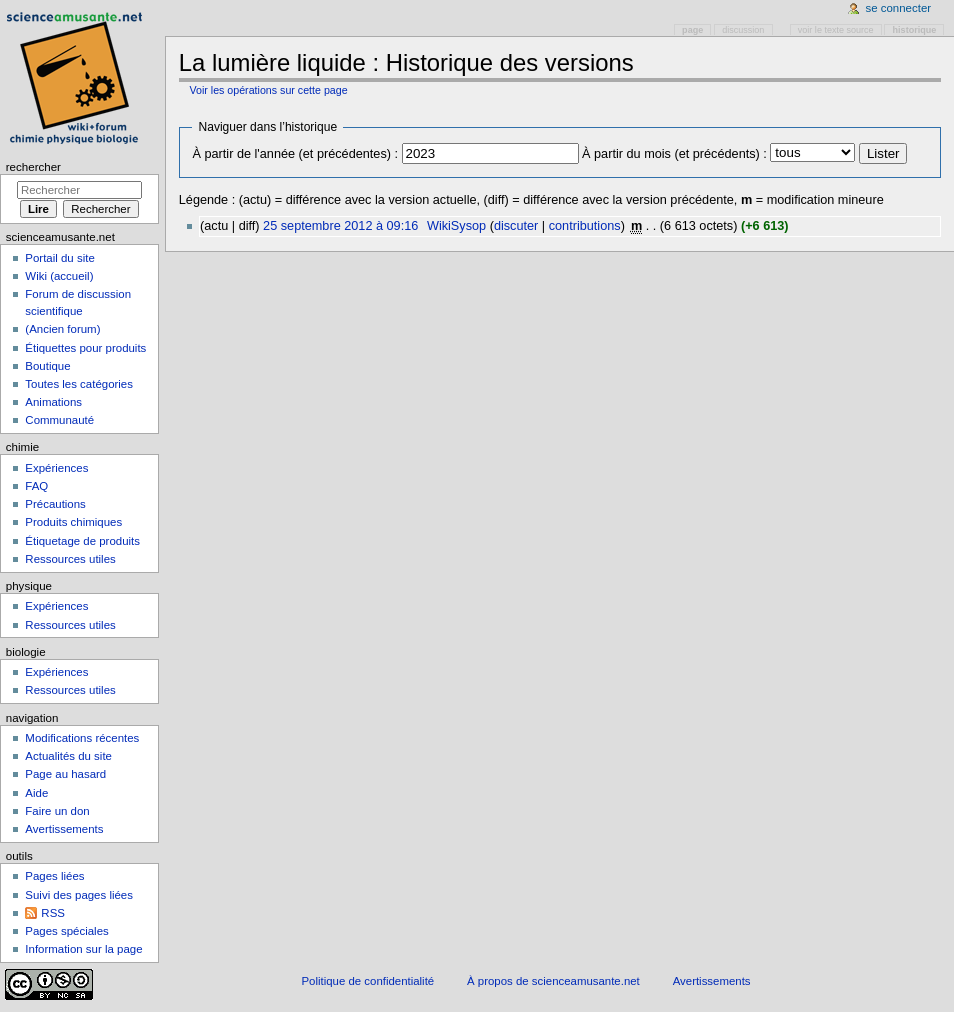  I want to click on discuter, so click(516, 226).